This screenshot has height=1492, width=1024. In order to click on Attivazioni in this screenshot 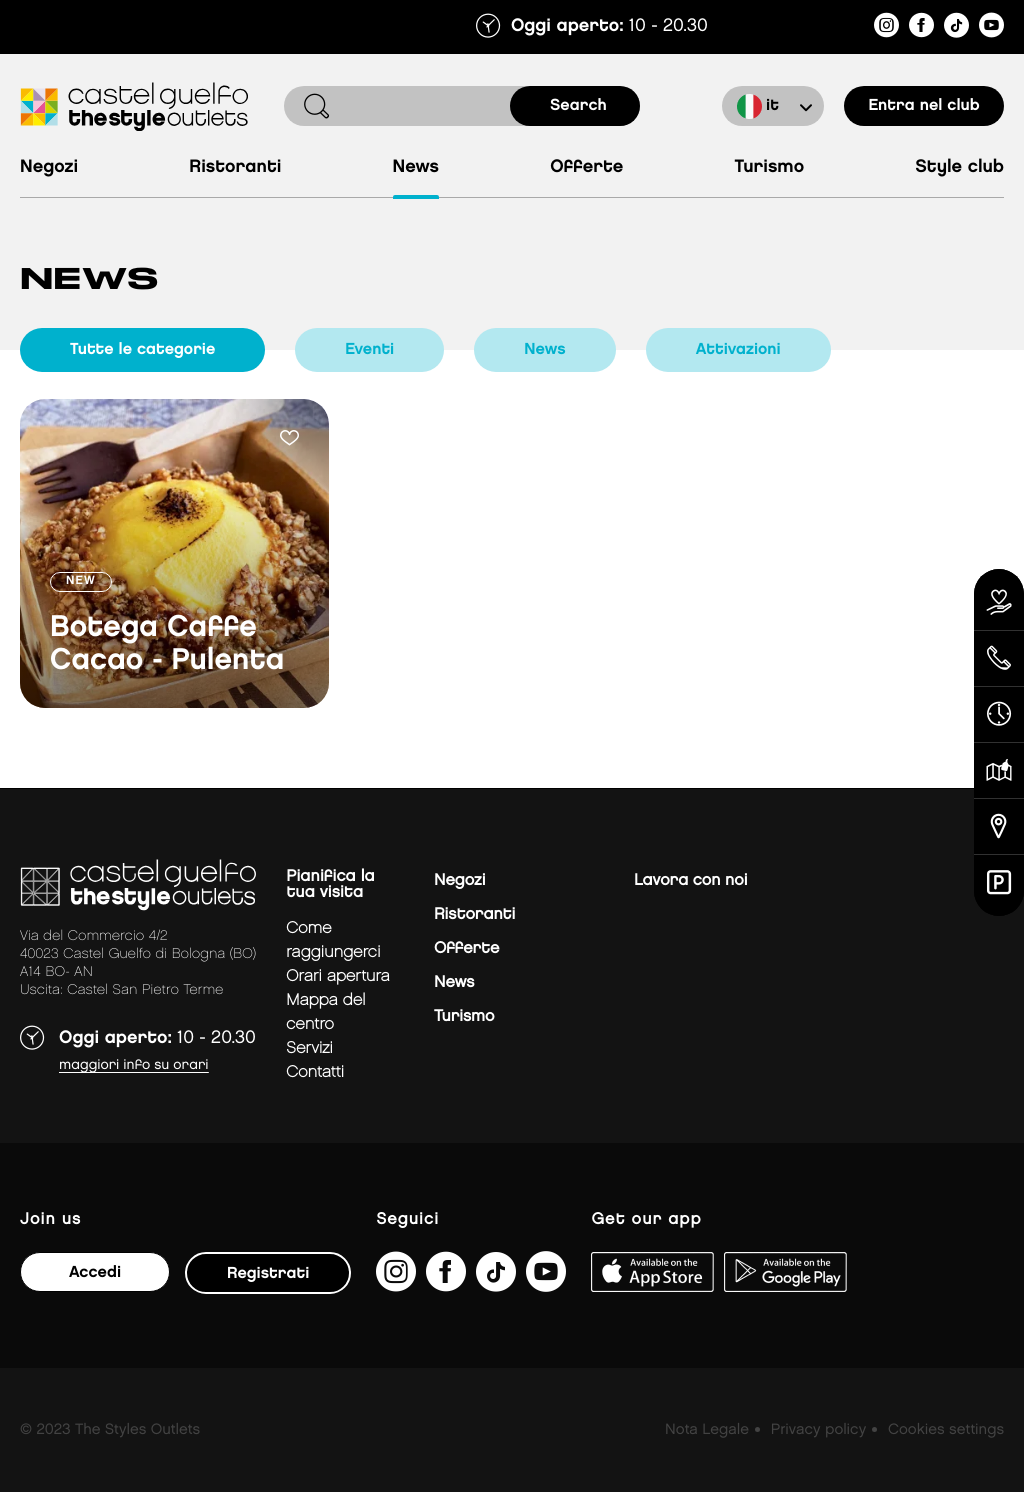, I will do `click(738, 349)`.